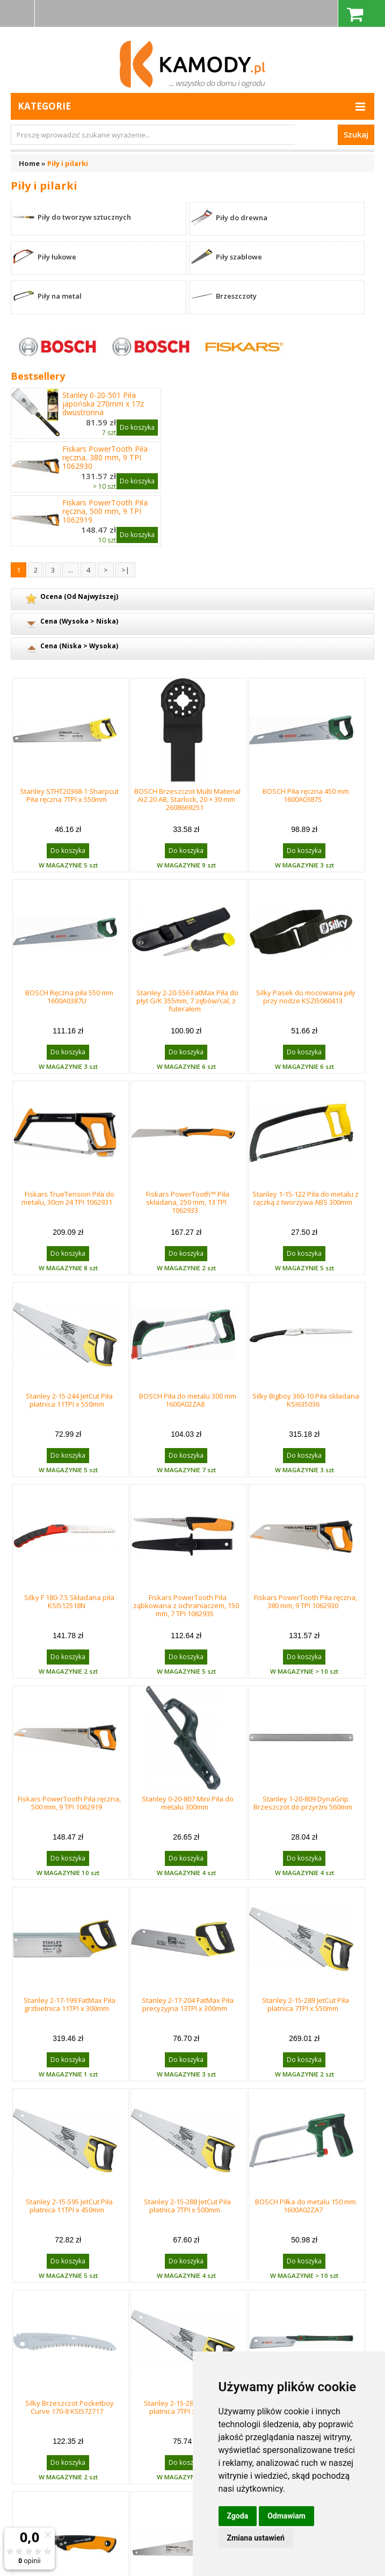 This screenshot has width=385, height=2576. I want to click on Stanley 1-15-122 Piła do metalu z rączką z tworzywa ABS 300mm, so click(305, 1198).